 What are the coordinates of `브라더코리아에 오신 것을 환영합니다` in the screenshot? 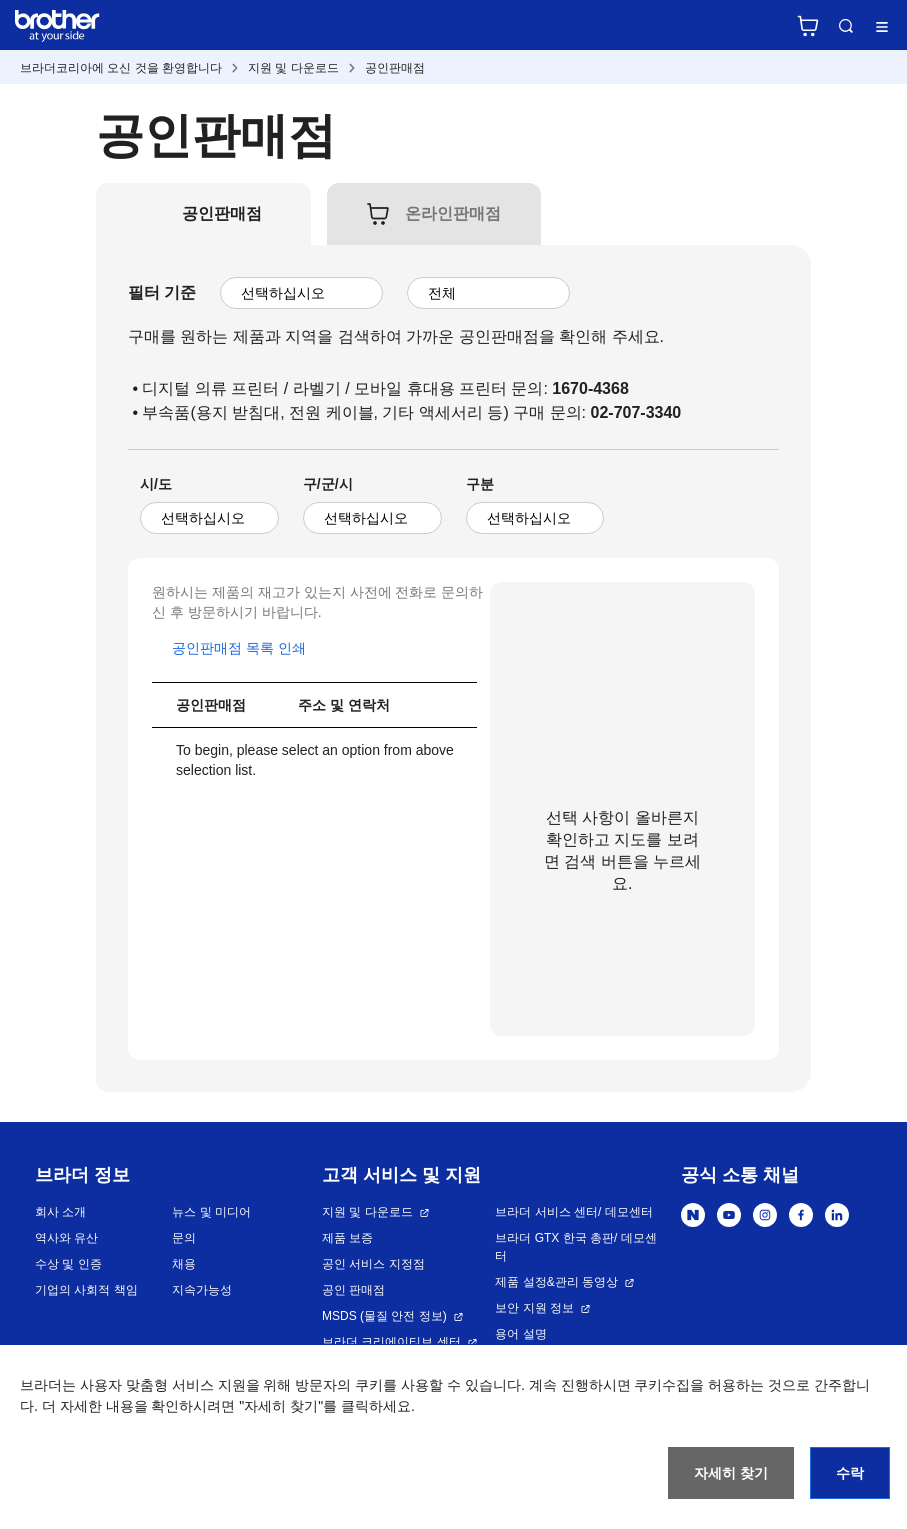 It's located at (121, 68).